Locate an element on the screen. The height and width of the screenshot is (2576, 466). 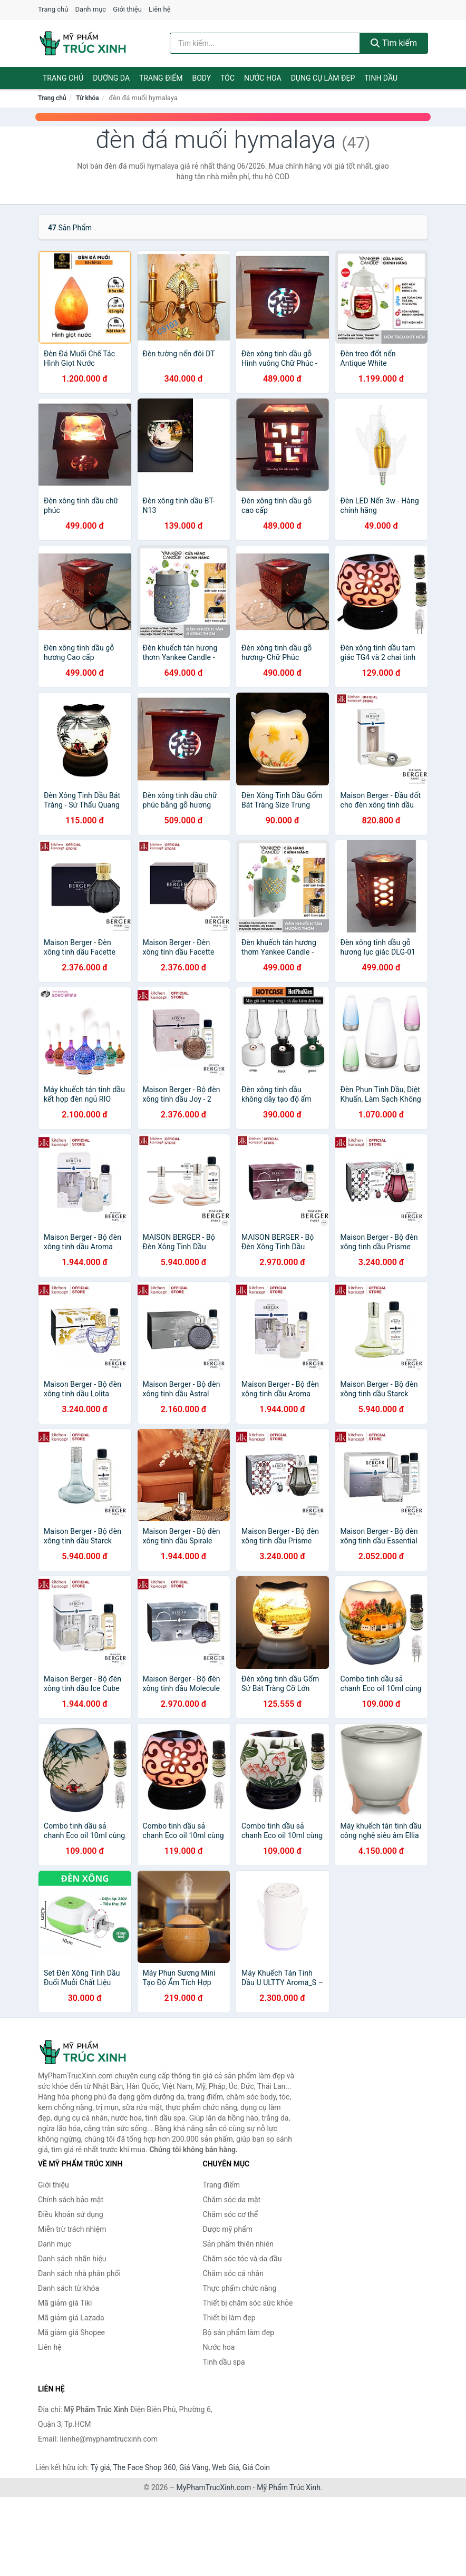
Mỹ Phẩm Trúc Xinh is located at coordinates (289, 2487).